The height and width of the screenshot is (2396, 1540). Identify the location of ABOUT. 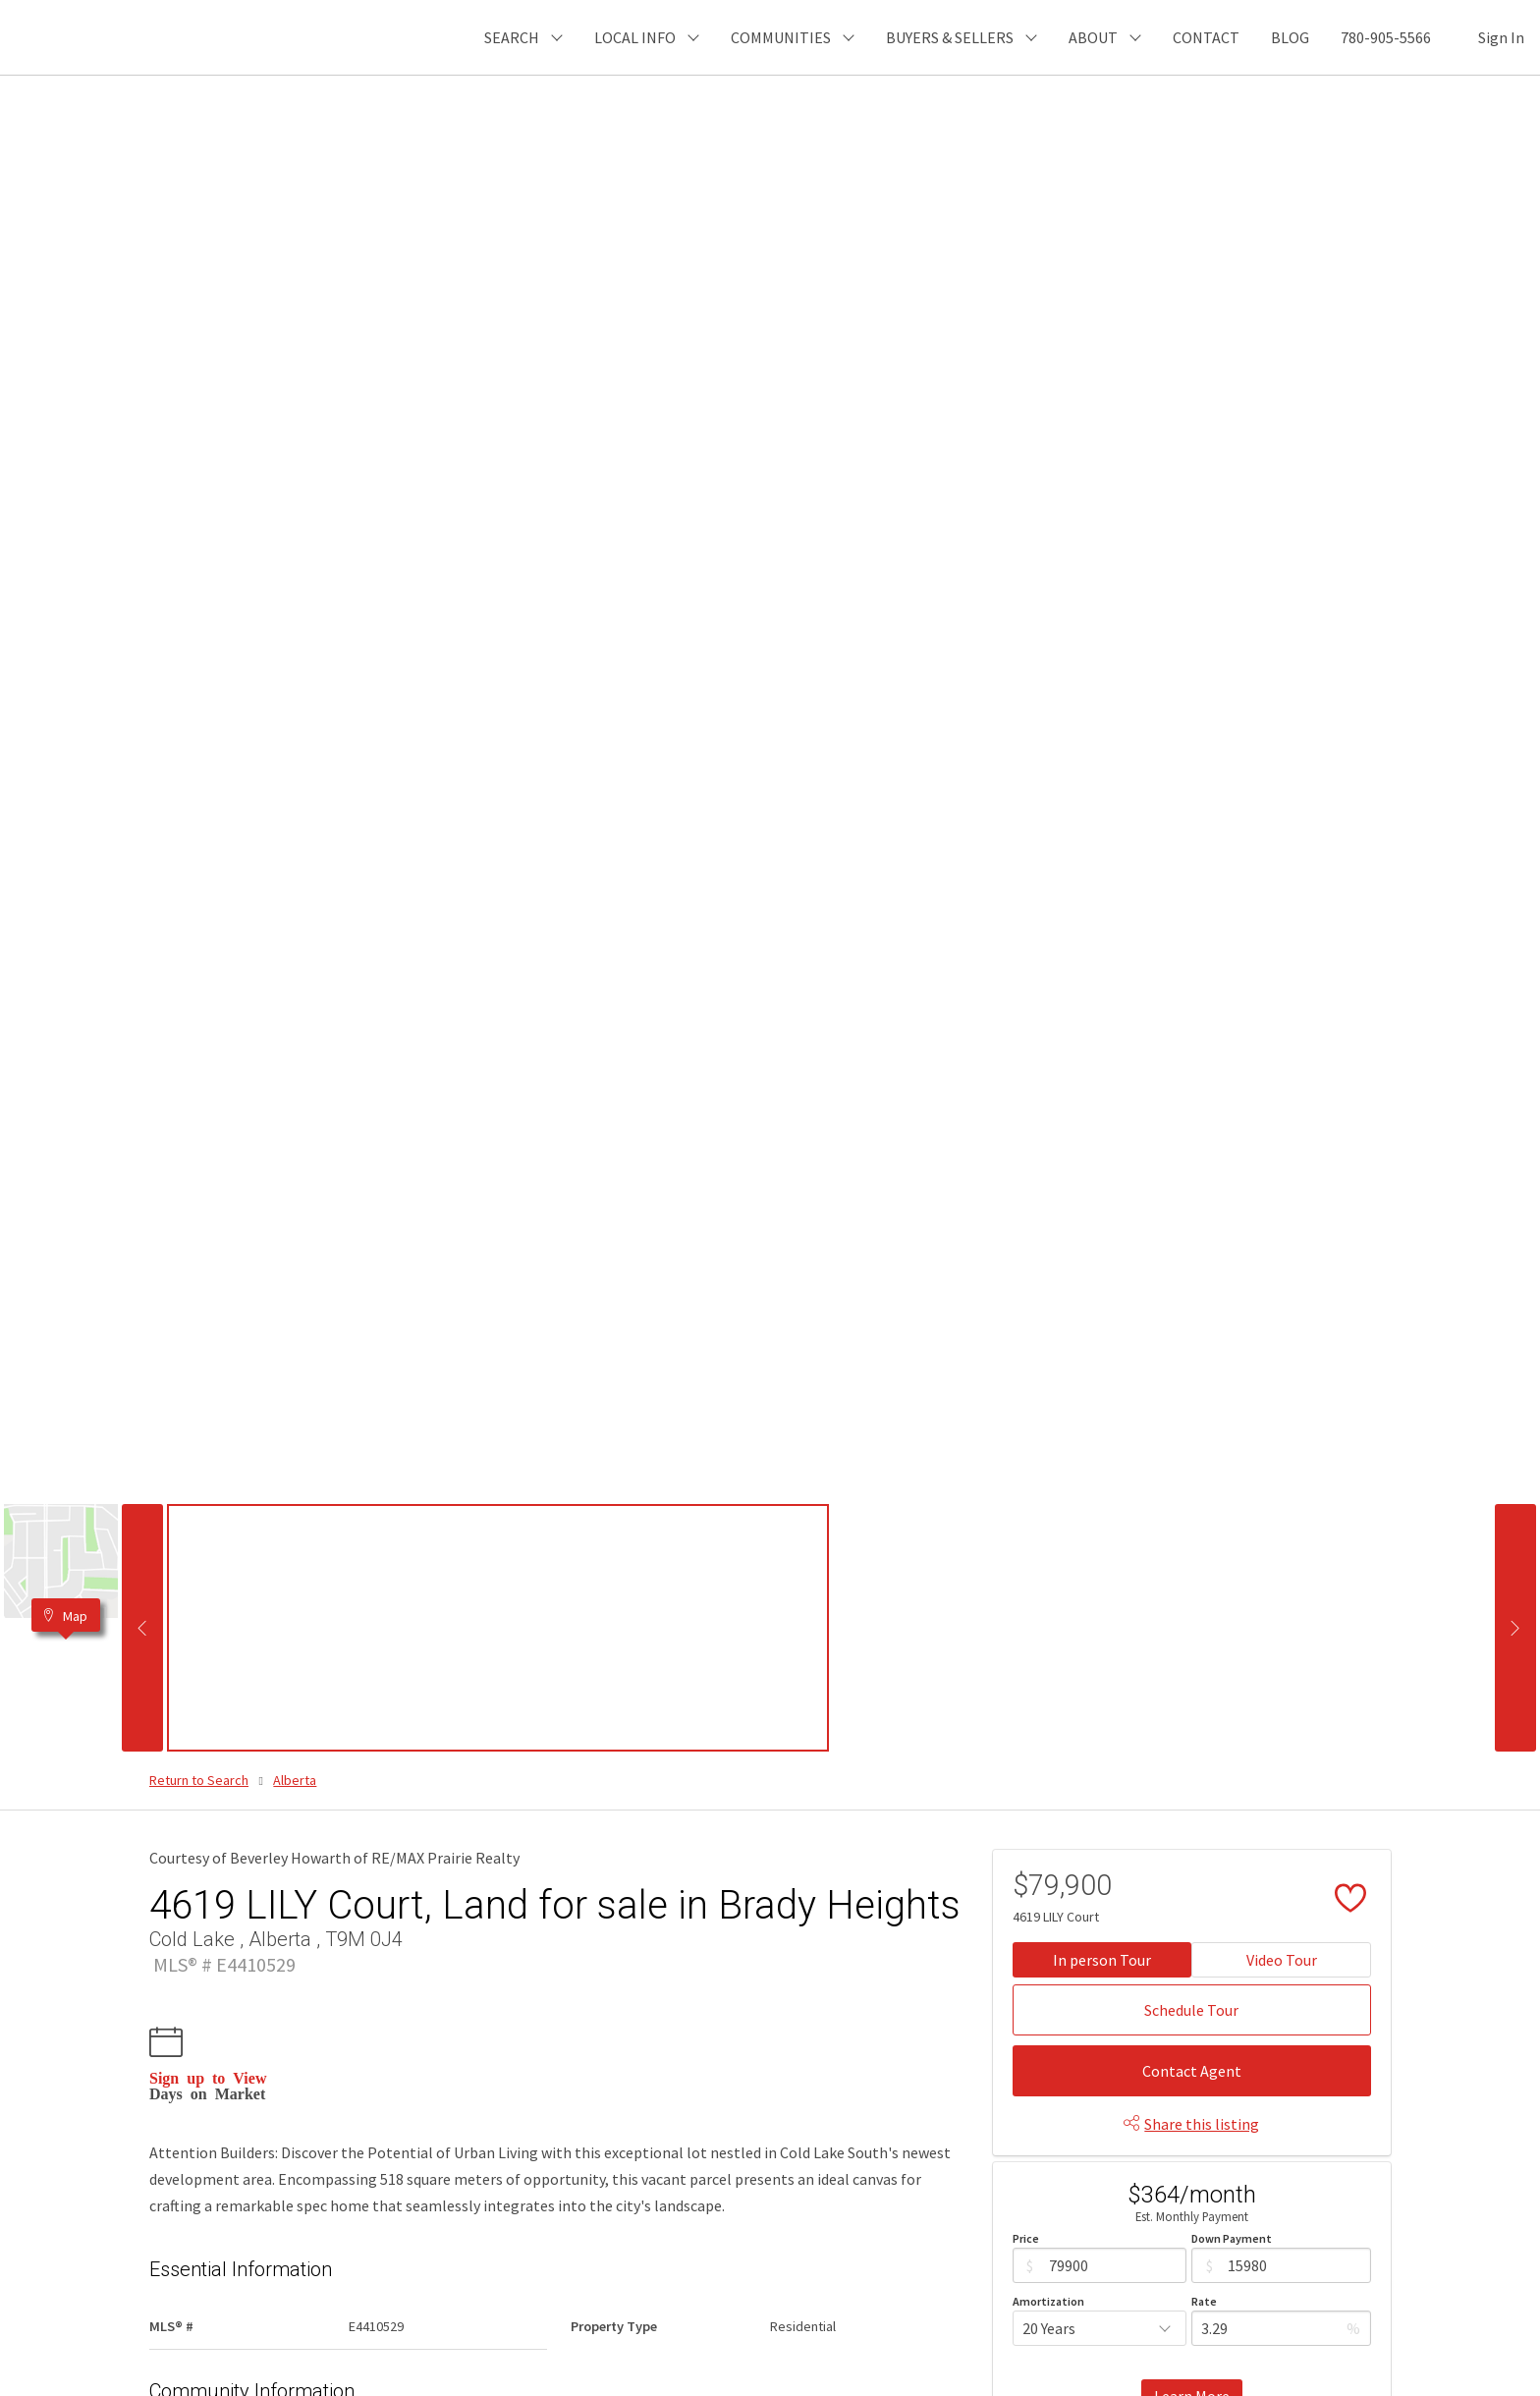
(1093, 37).